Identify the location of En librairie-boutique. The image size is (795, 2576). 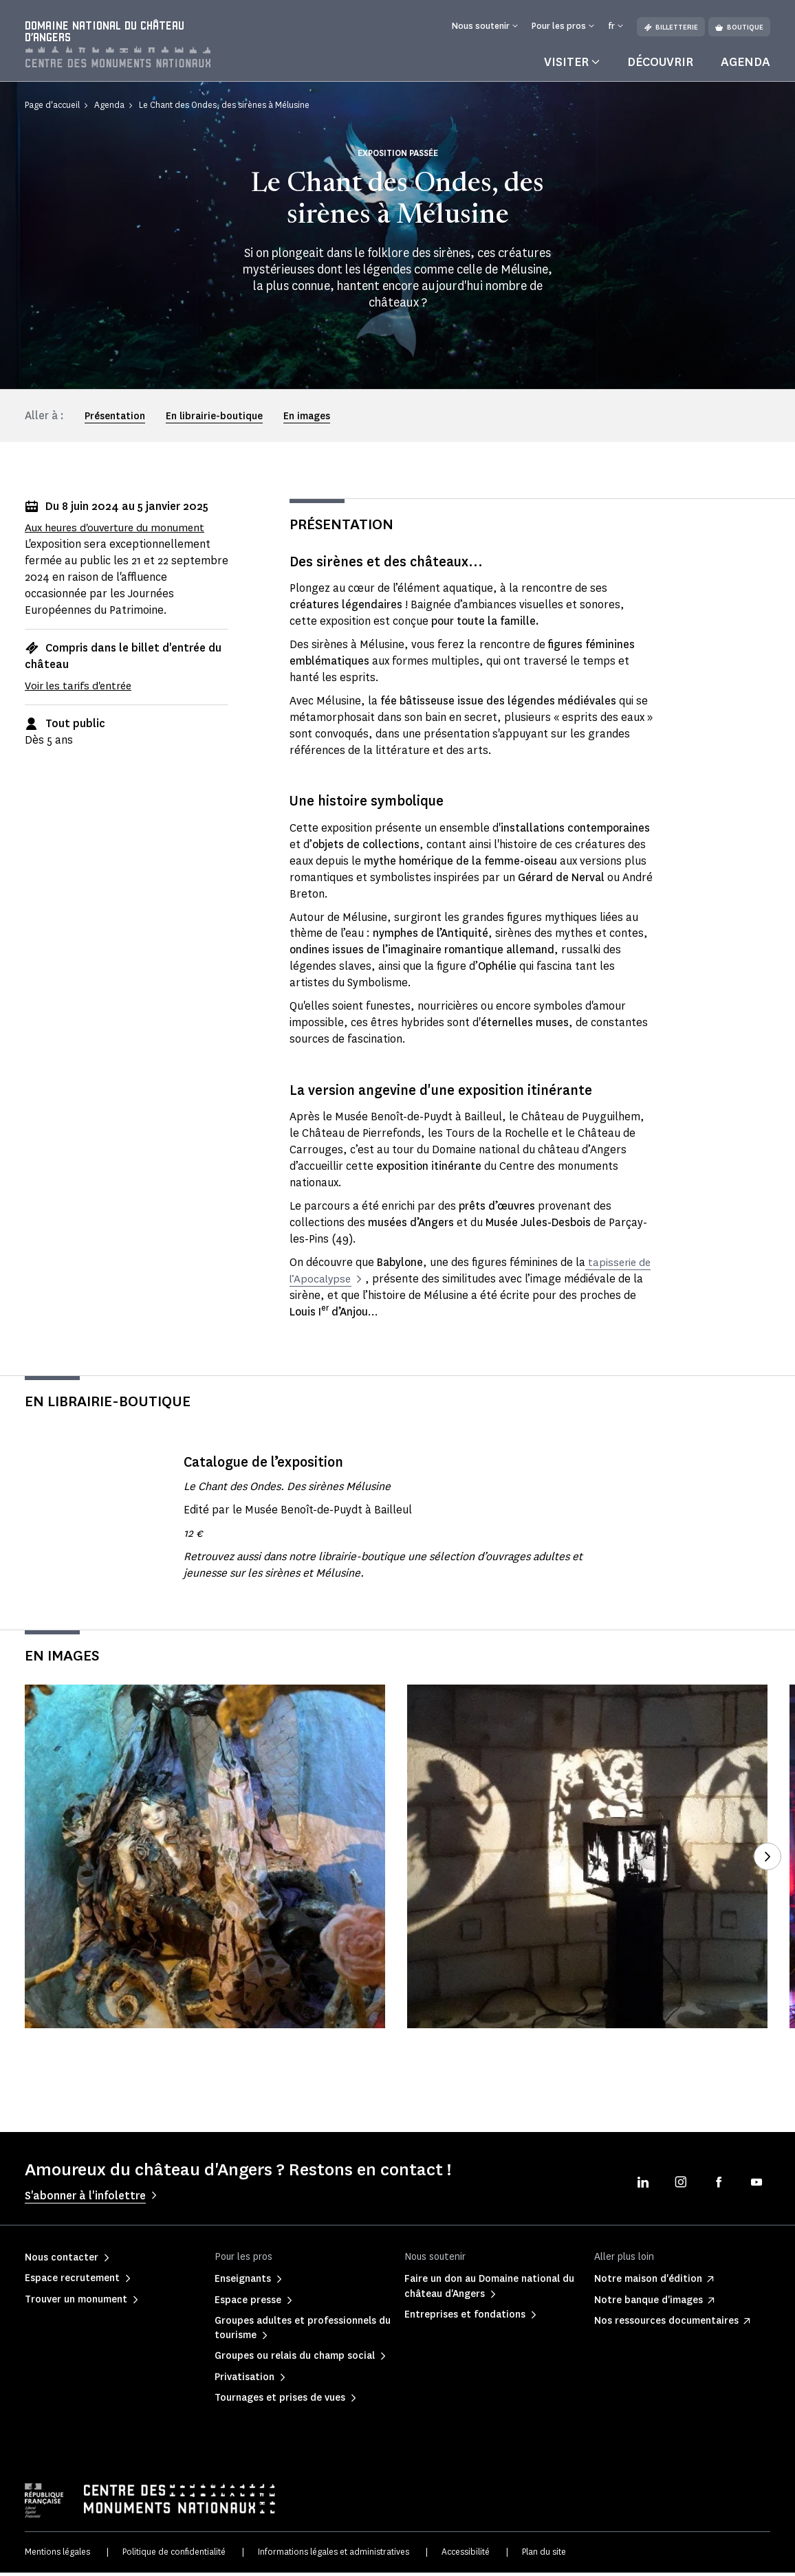
(214, 419).